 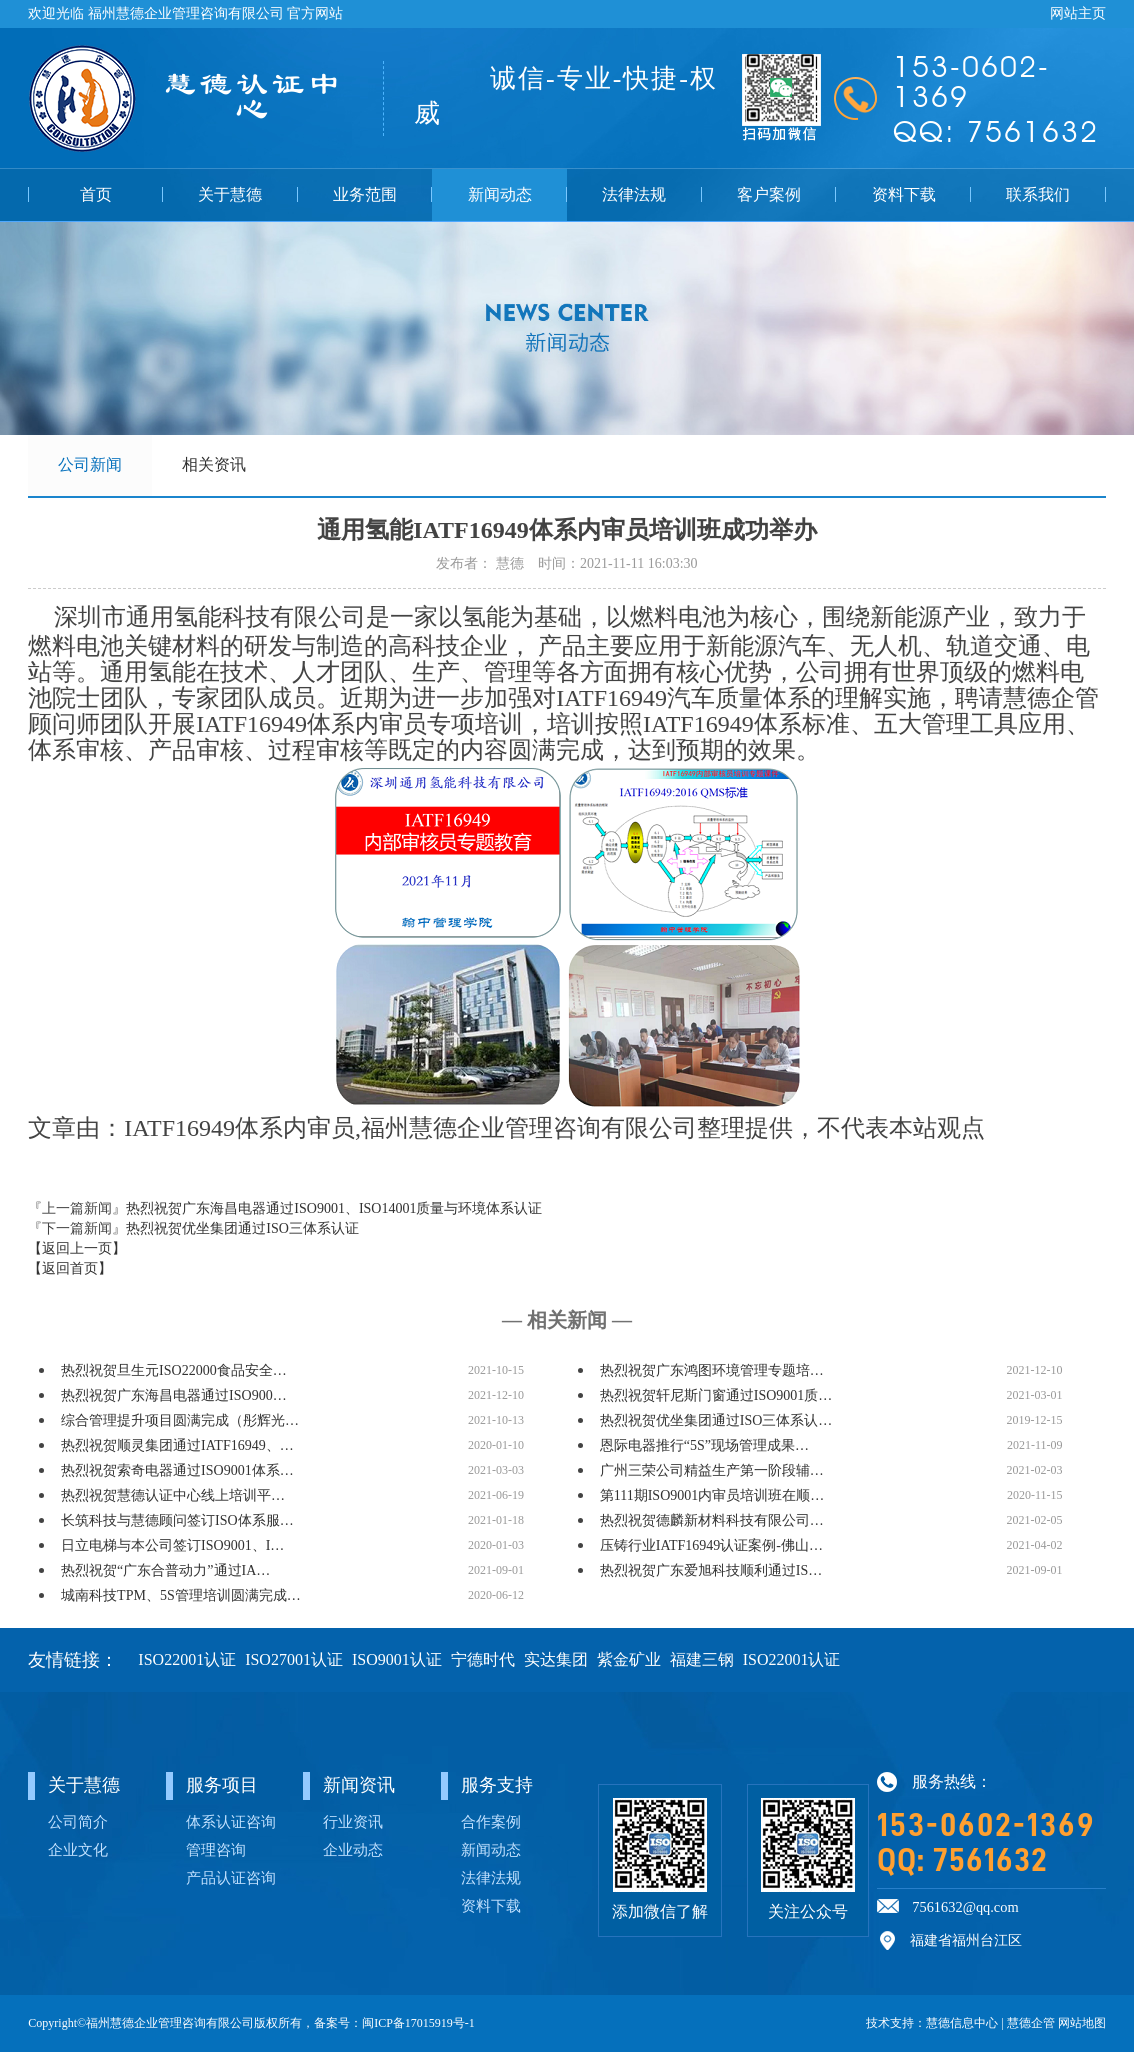 What do you see at coordinates (90, 464) in the screenshot?
I see `公司新闻` at bounding box center [90, 464].